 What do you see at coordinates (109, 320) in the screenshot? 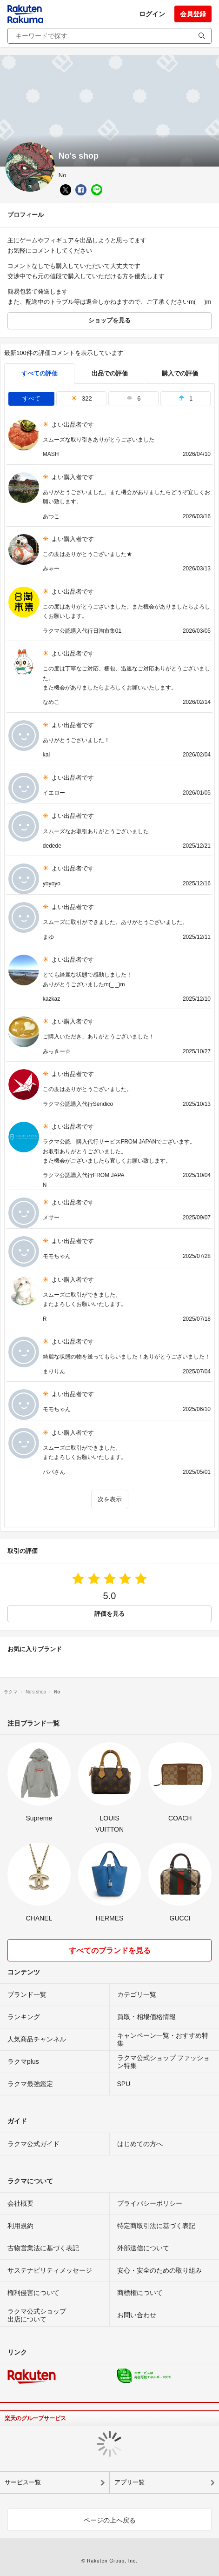
I see `ショップを見る` at bounding box center [109, 320].